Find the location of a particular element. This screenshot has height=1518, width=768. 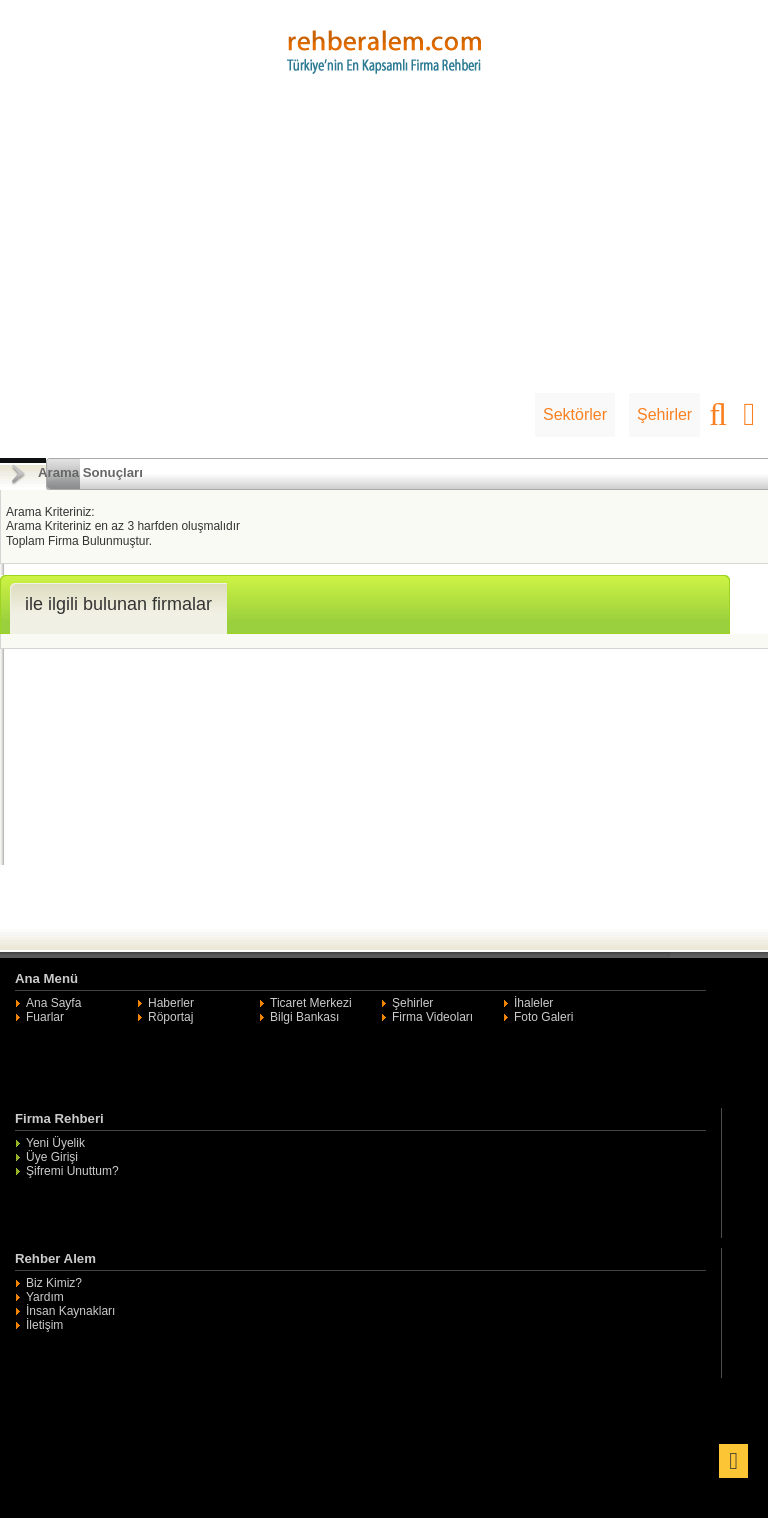

Foto Galeri is located at coordinates (543, 1017).